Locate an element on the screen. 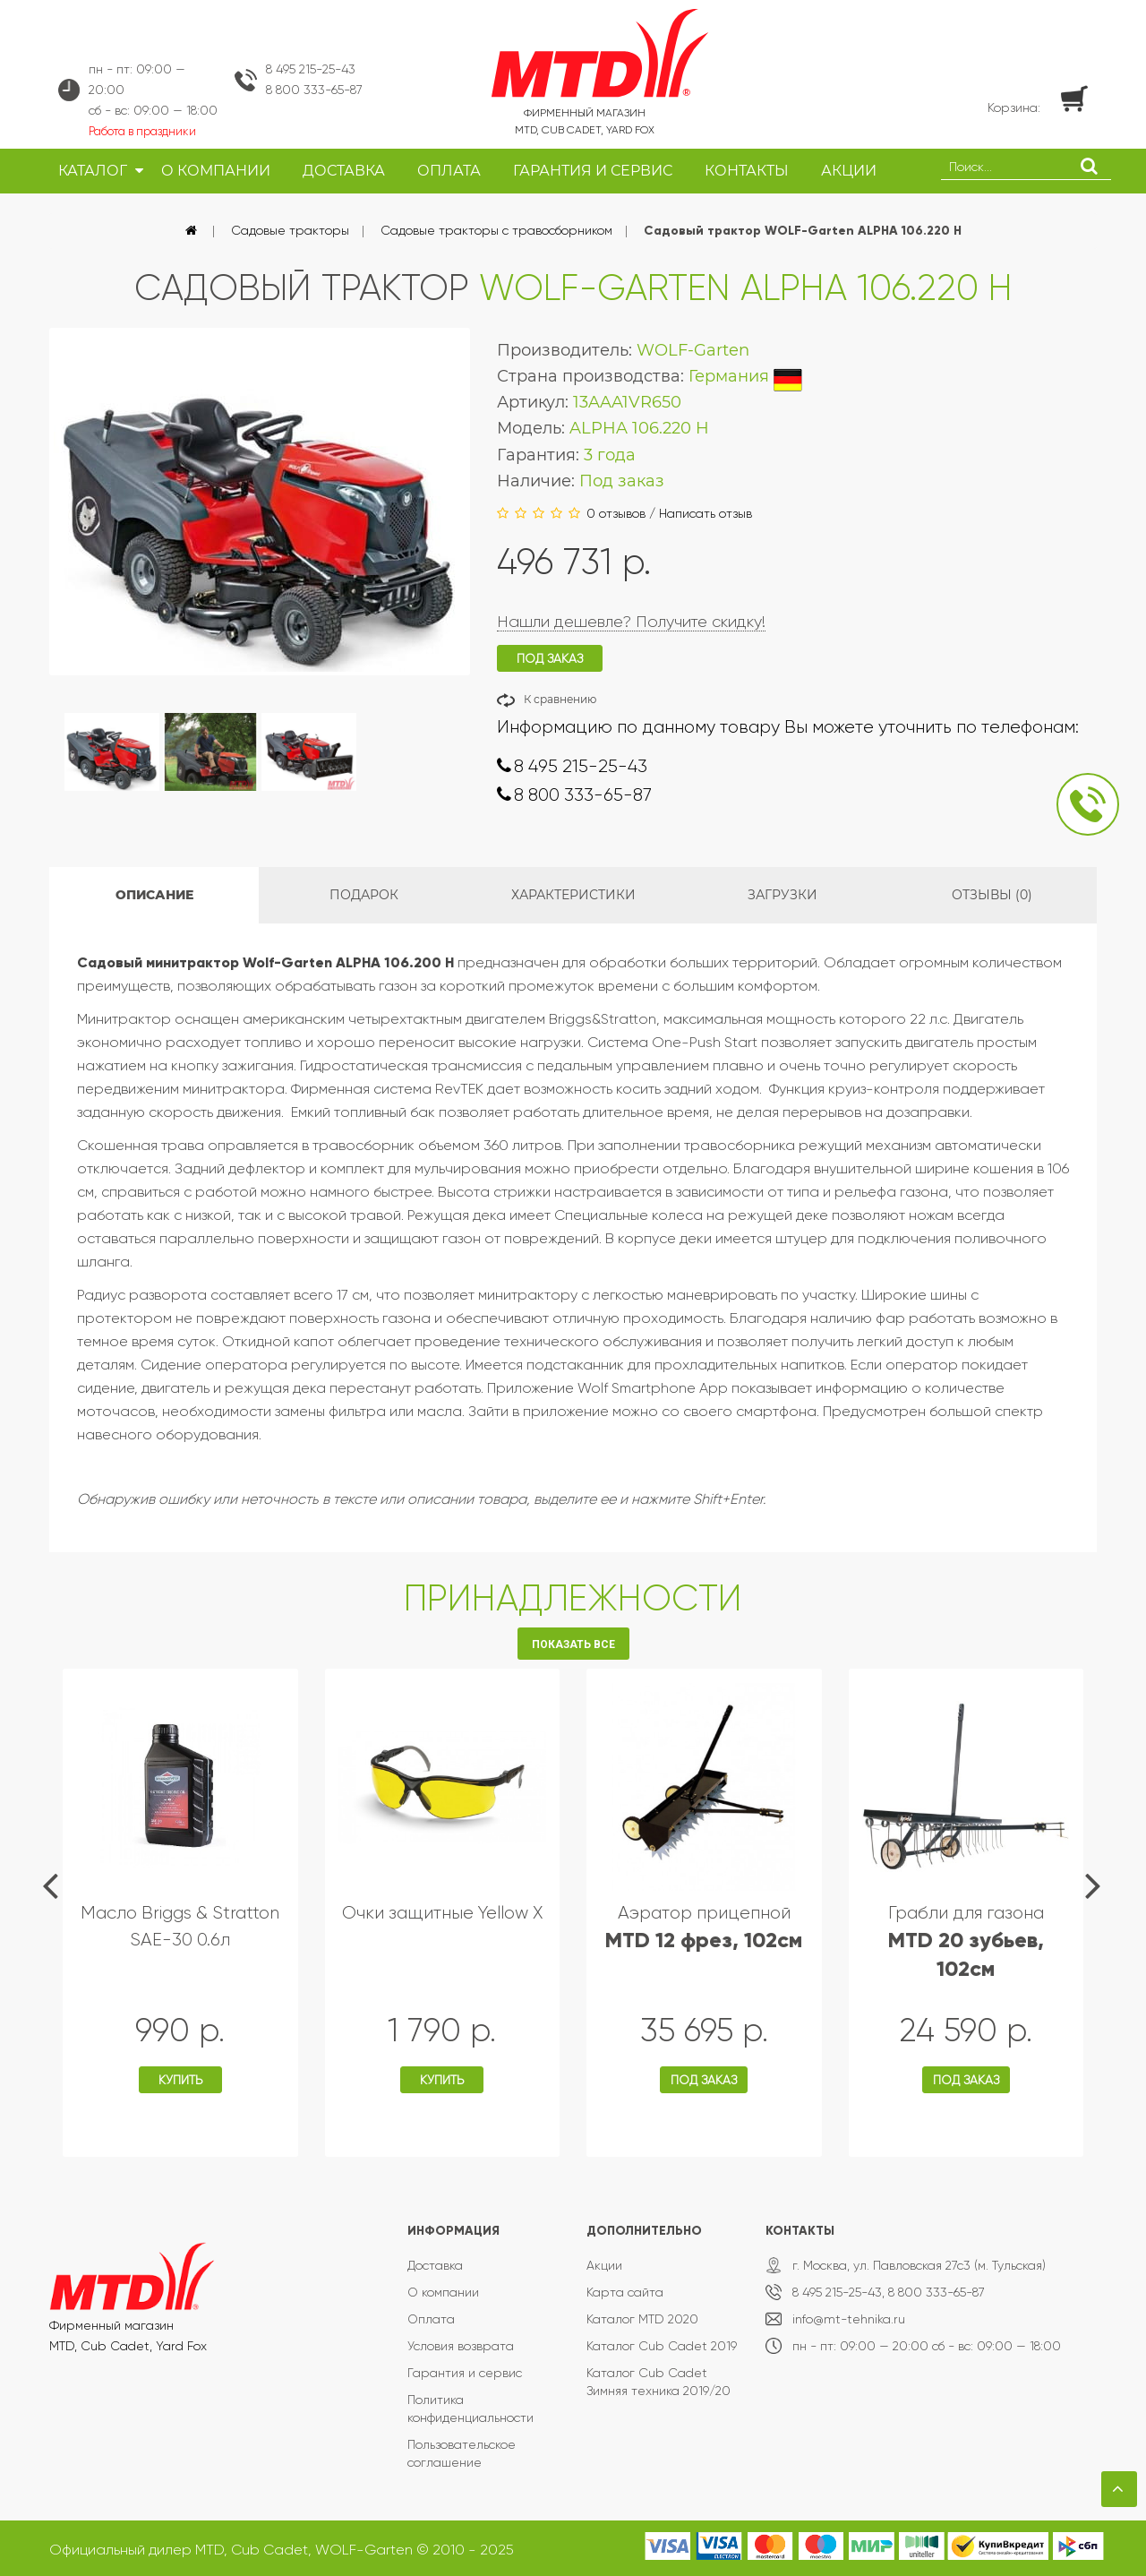  Написать отзыв is located at coordinates (705, 513).